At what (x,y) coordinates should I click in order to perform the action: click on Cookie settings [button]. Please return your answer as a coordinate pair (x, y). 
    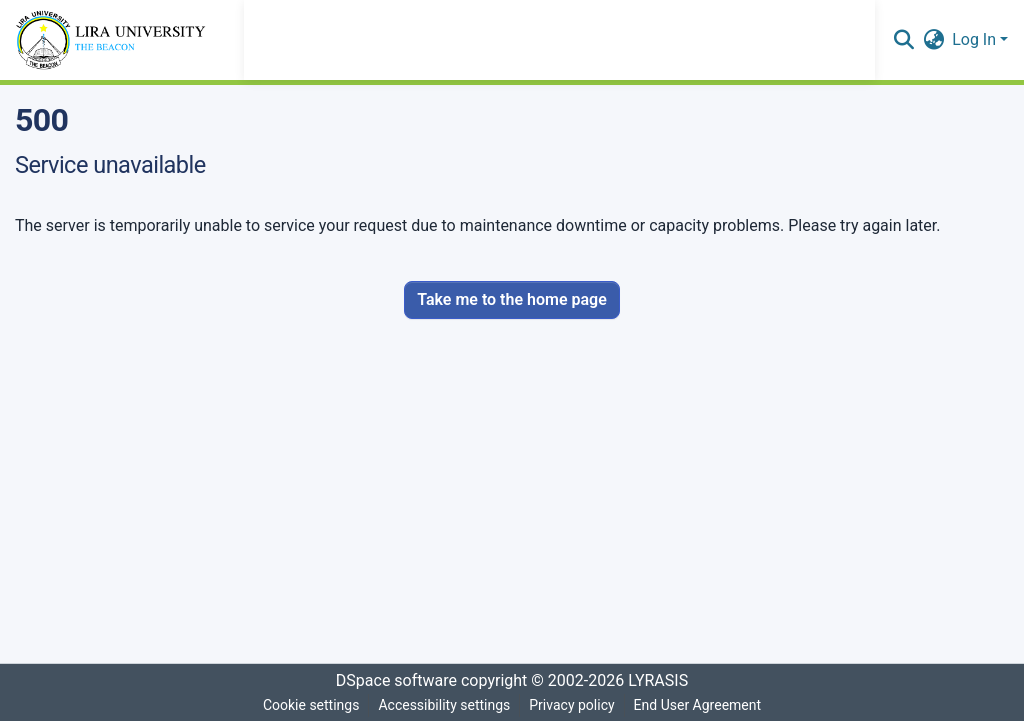
    Looking at the image, I should click on (311, 705).